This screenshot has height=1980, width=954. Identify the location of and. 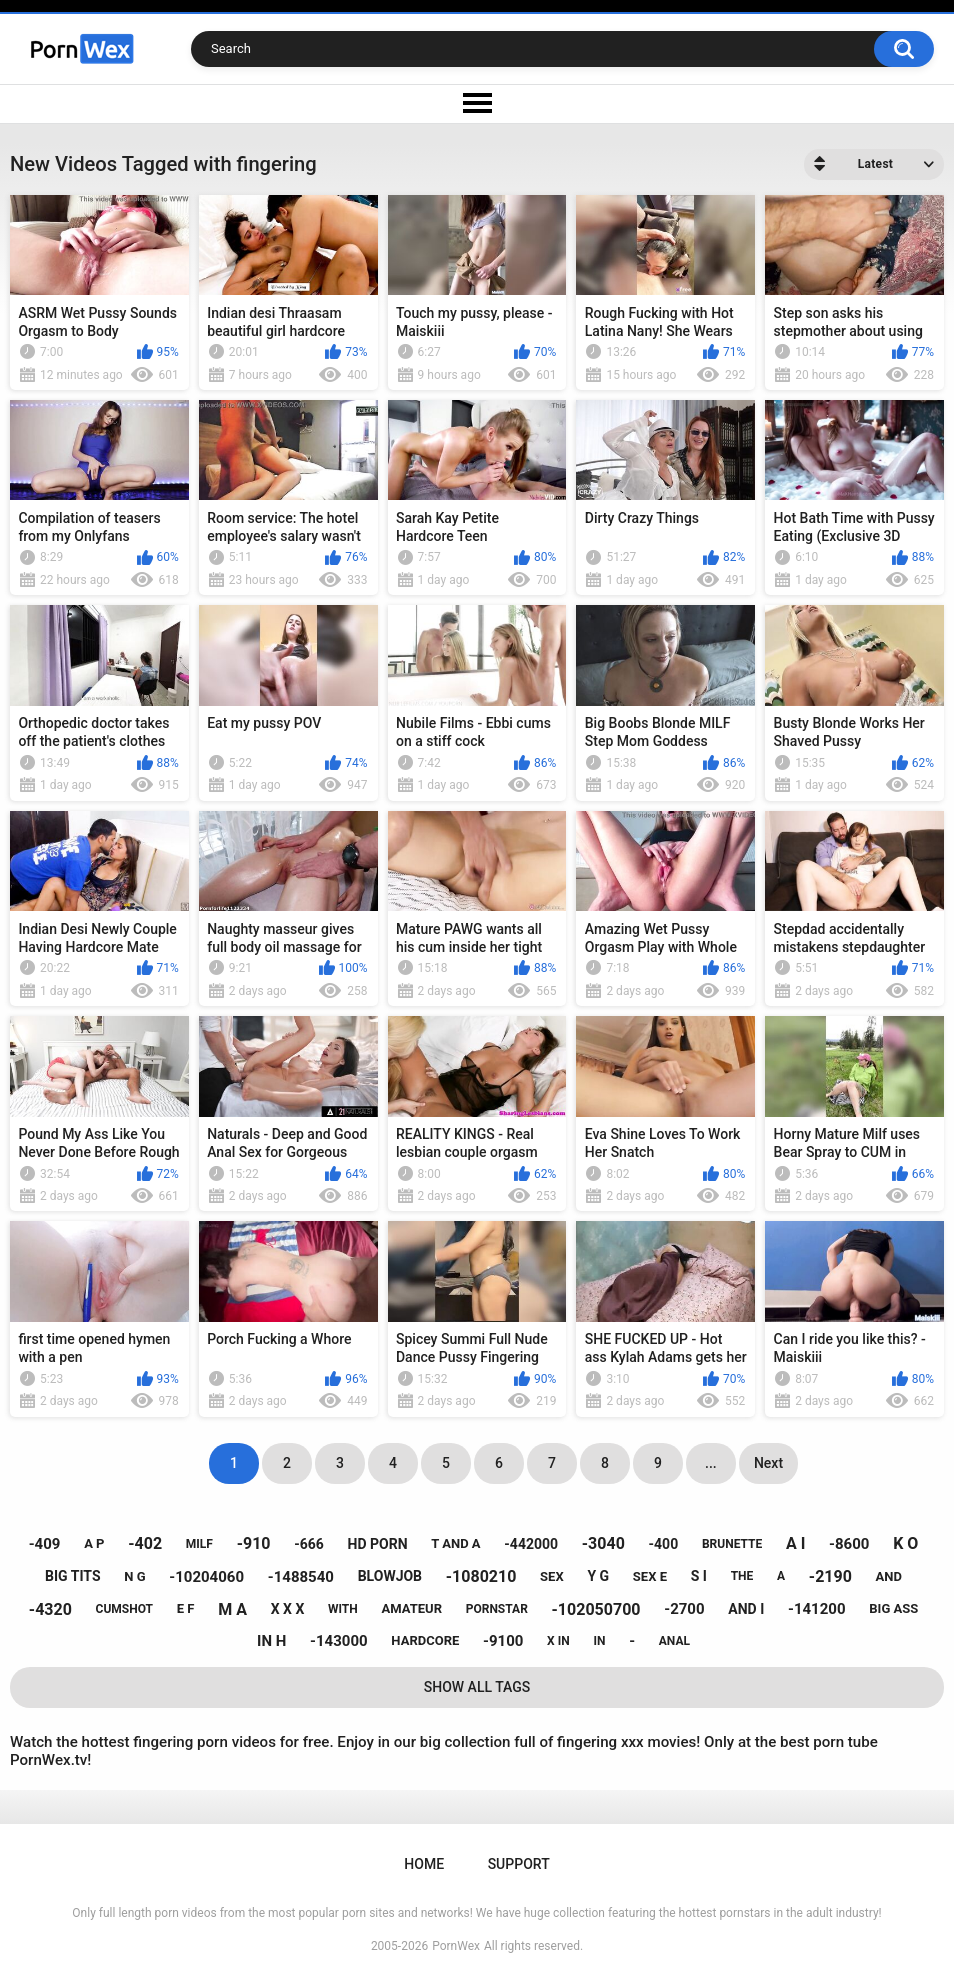
(889, 1576).